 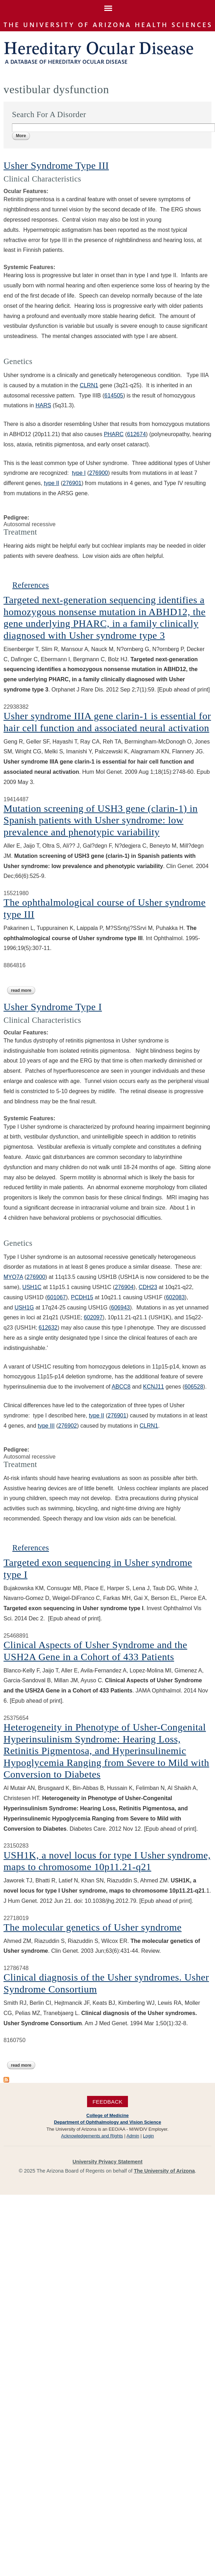 What do you see at coordinates (46, 1426) in the screenshot?
I see `type III` at bounding box center [46, 1426].